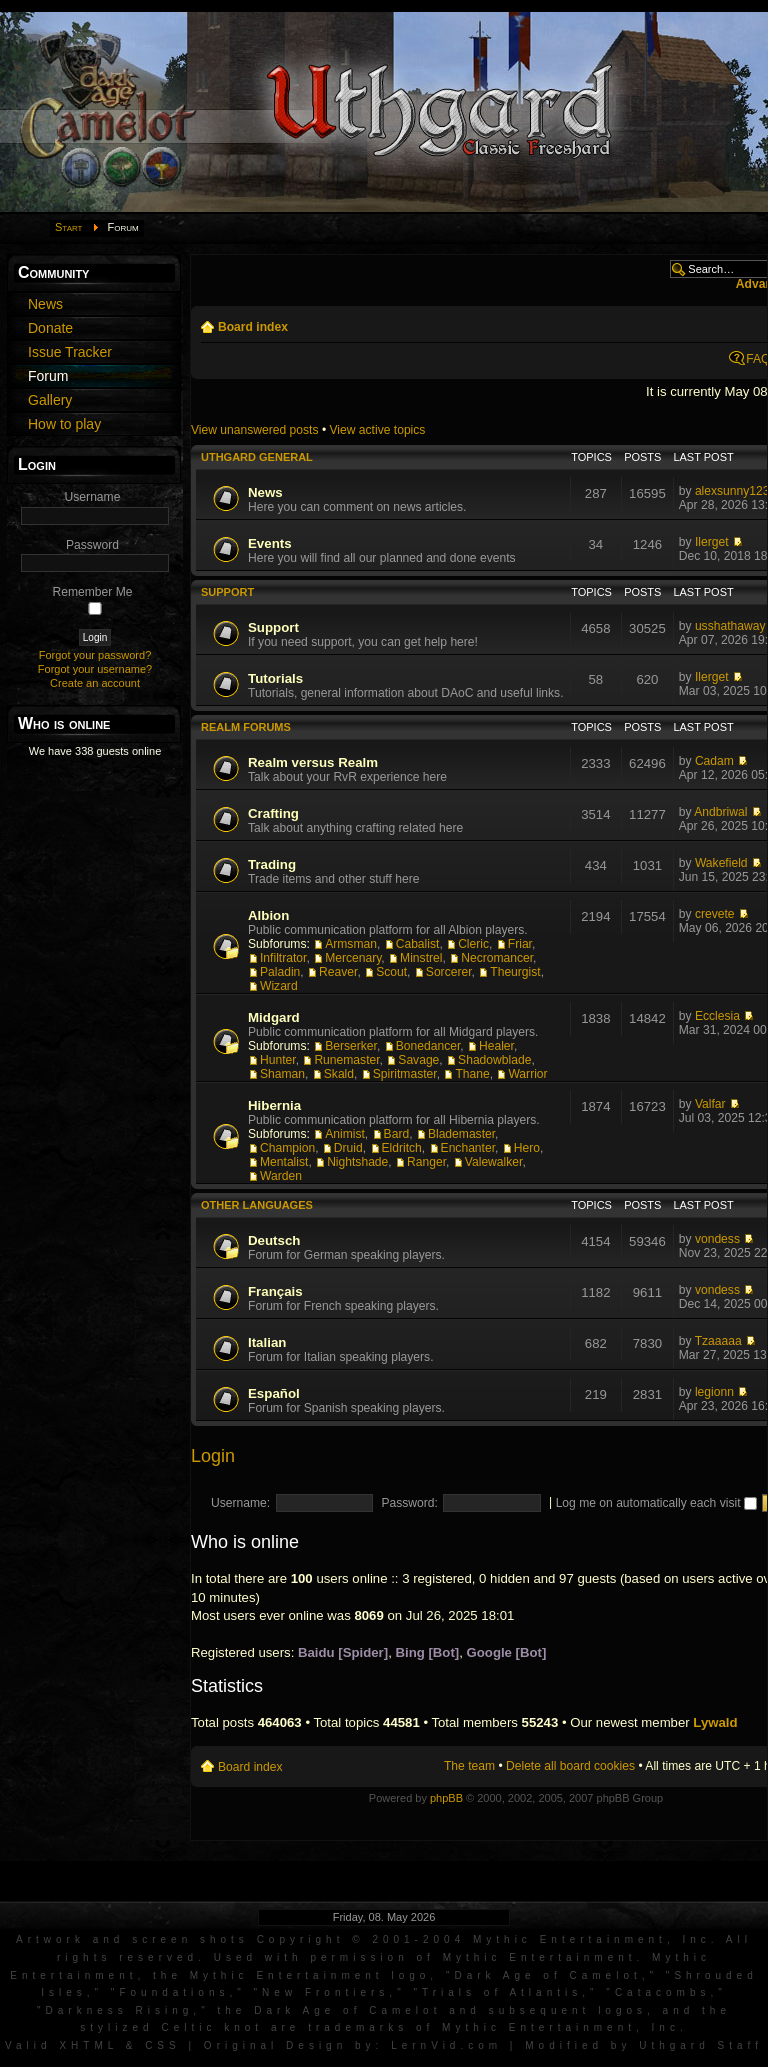  What do you see at coordinates (461, 1134) in the screenshot?
I see `Blademaster` at bounding box center [461, 1134].